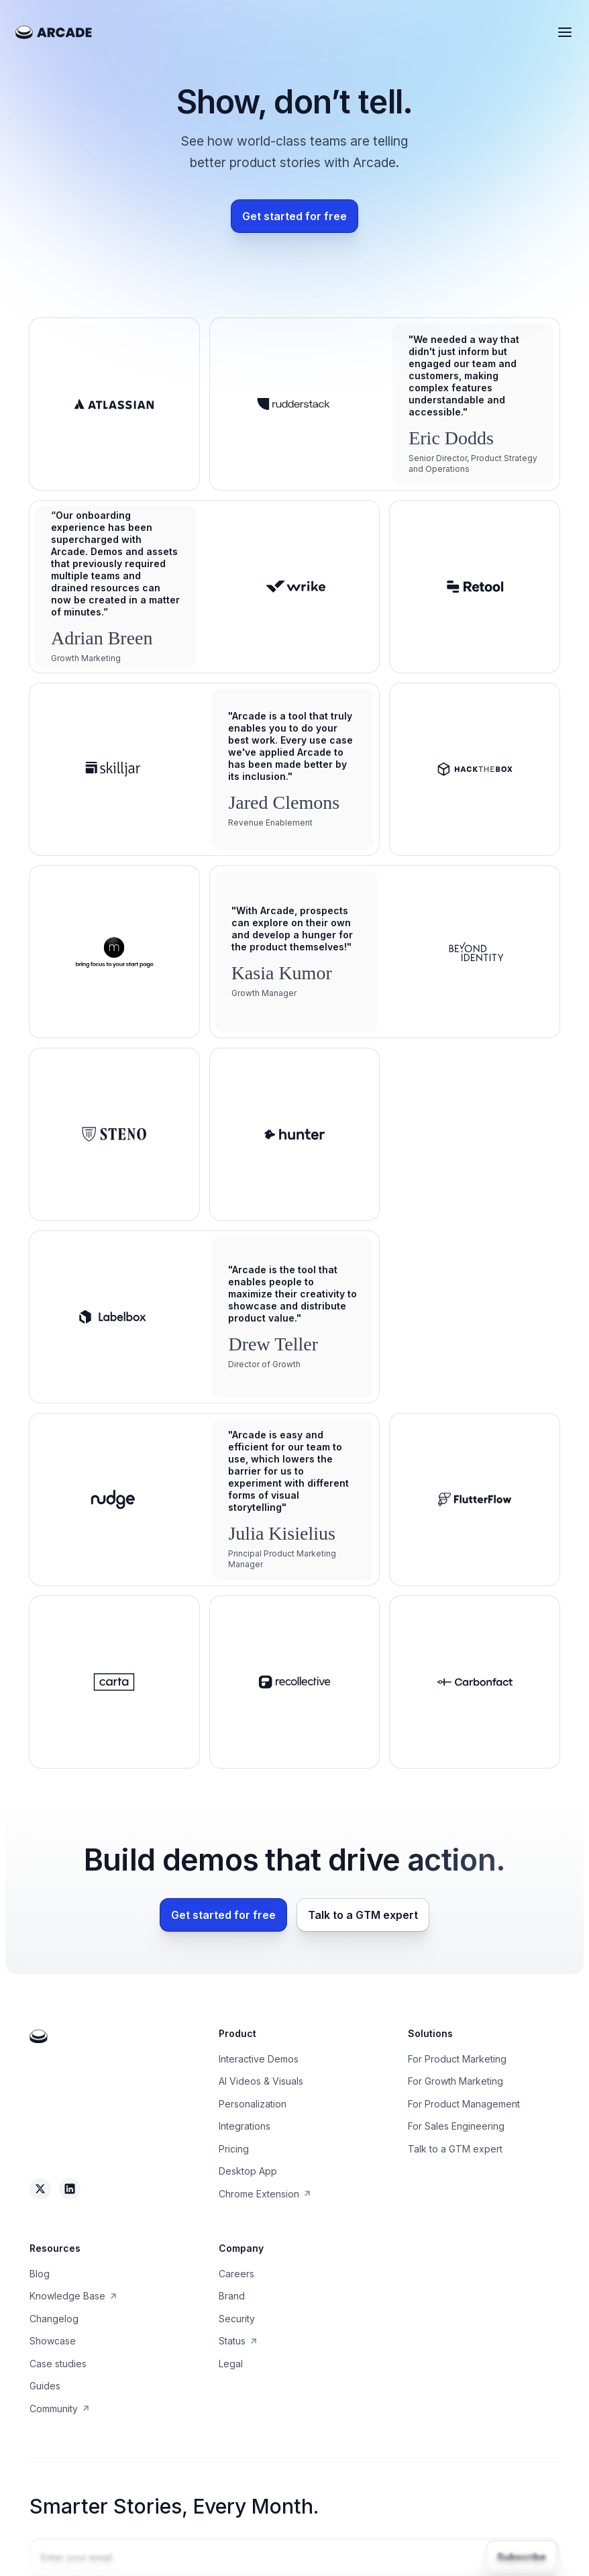 This screenshot has height=2576, width=589. I want to click on Desktop App, so click(248, 2171).